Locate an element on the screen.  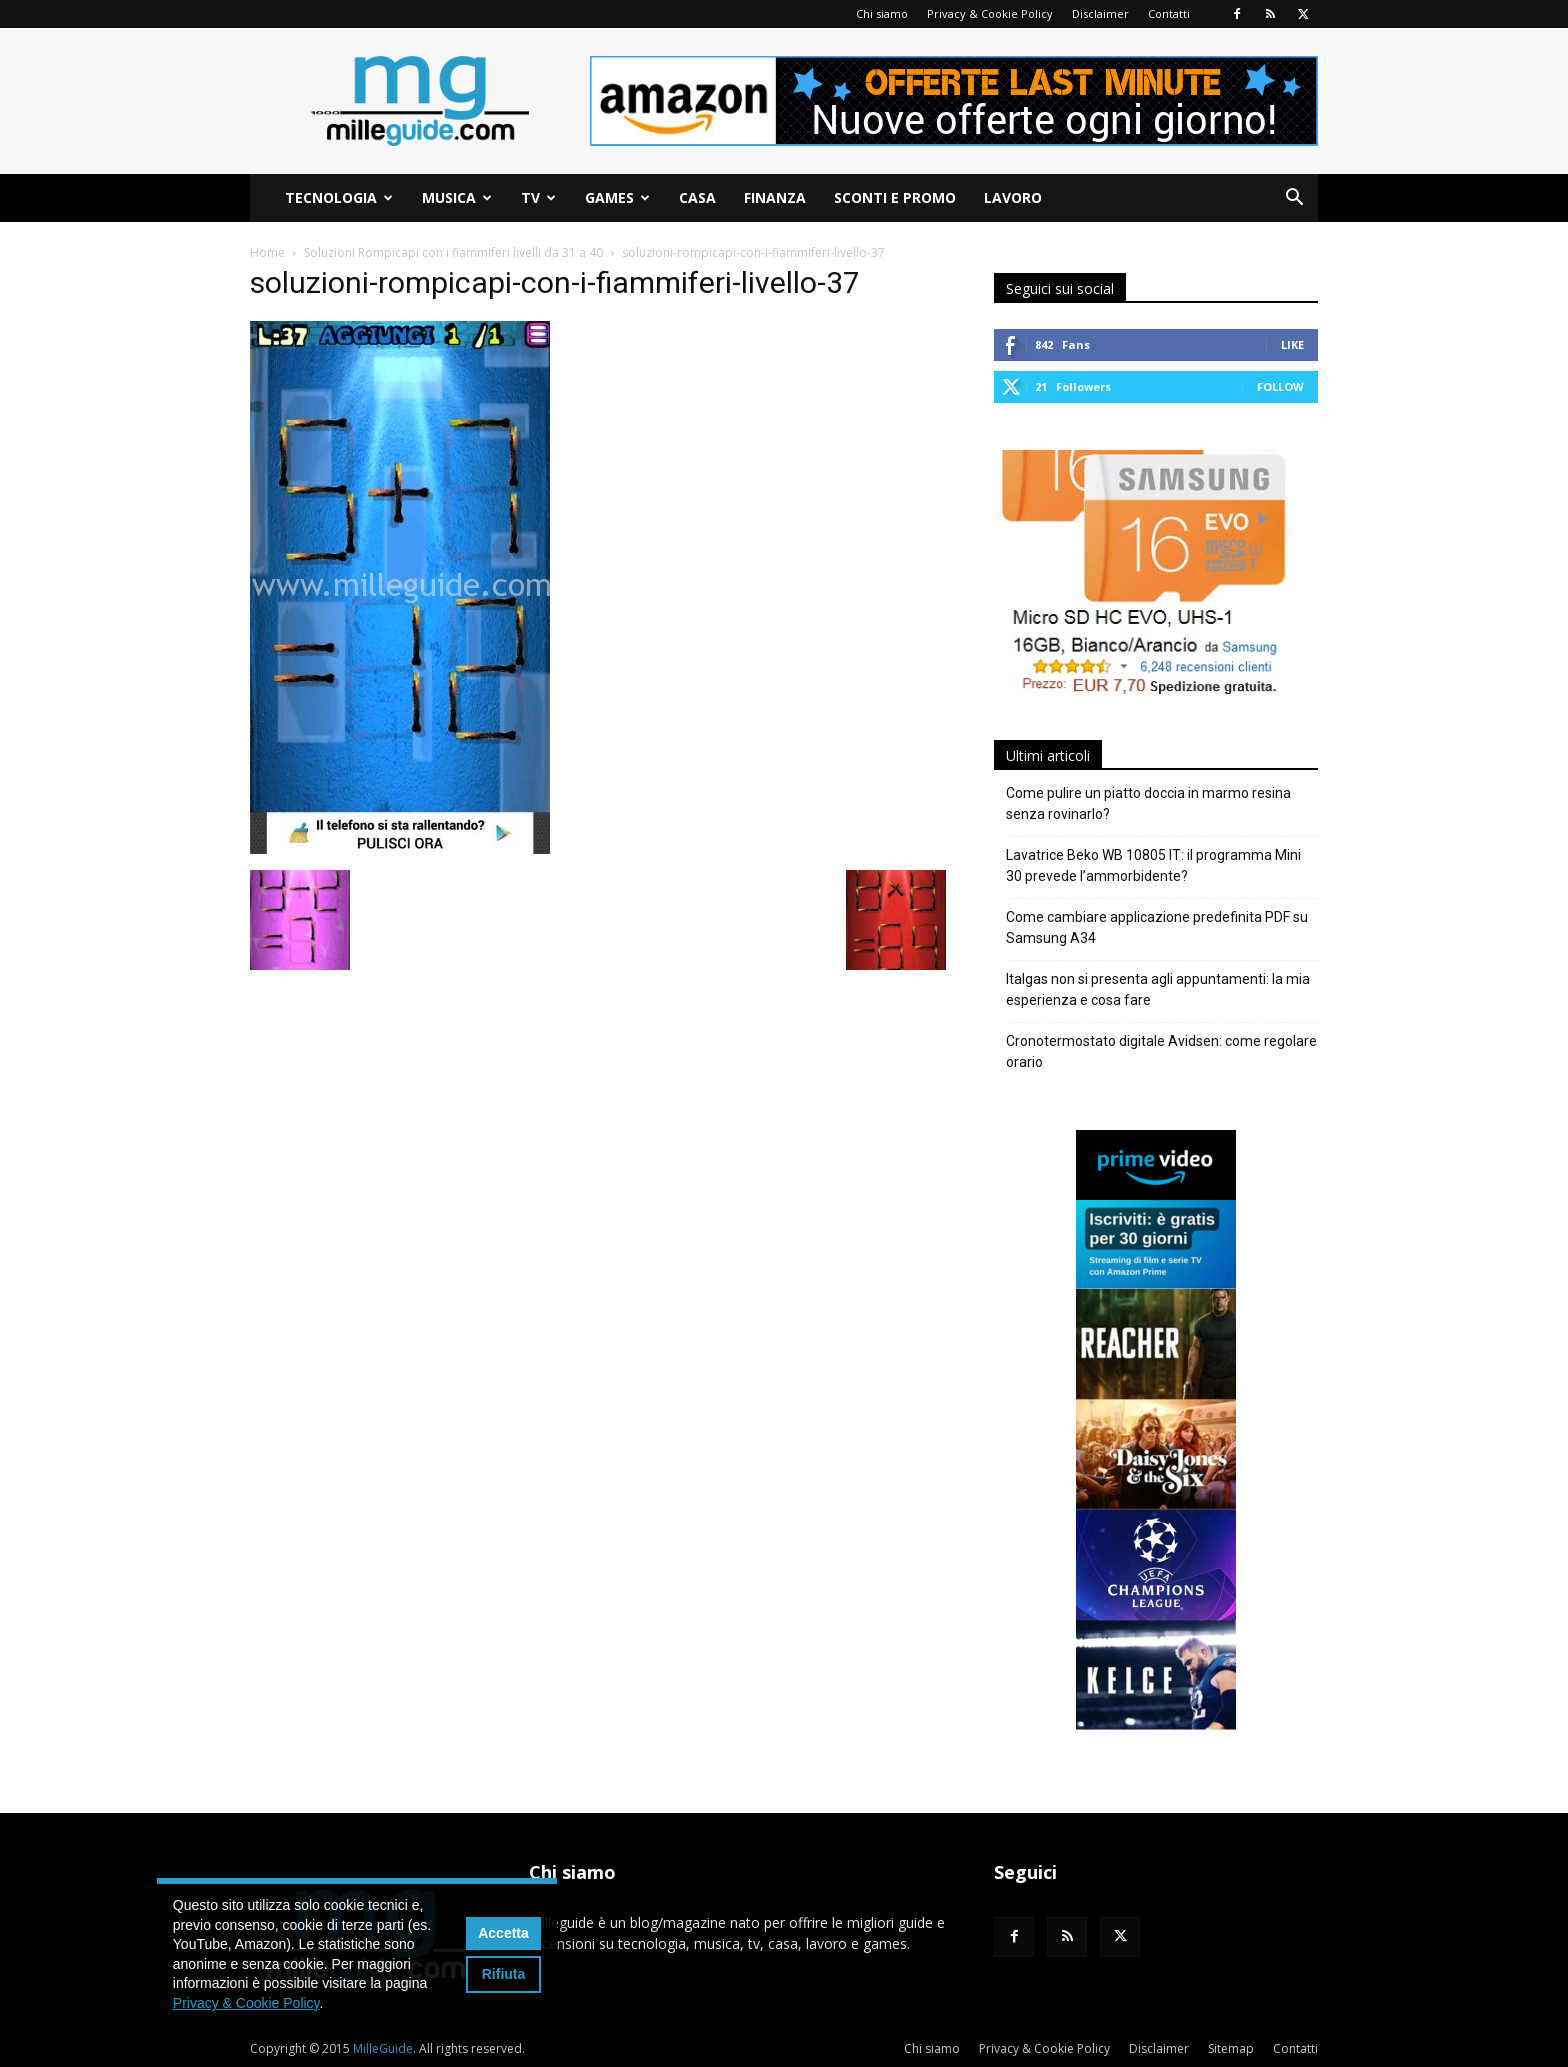
Sitemap is located at coordinates (1231, 2048).